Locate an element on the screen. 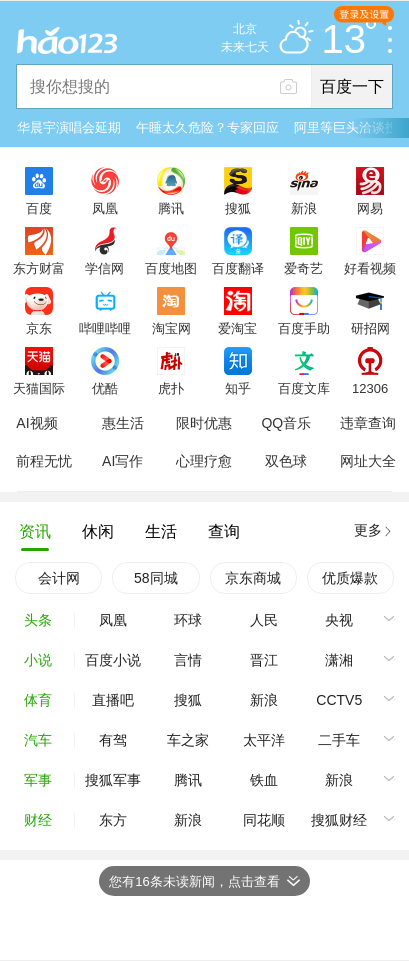  虎扑 is located at coordinates (171, 388).